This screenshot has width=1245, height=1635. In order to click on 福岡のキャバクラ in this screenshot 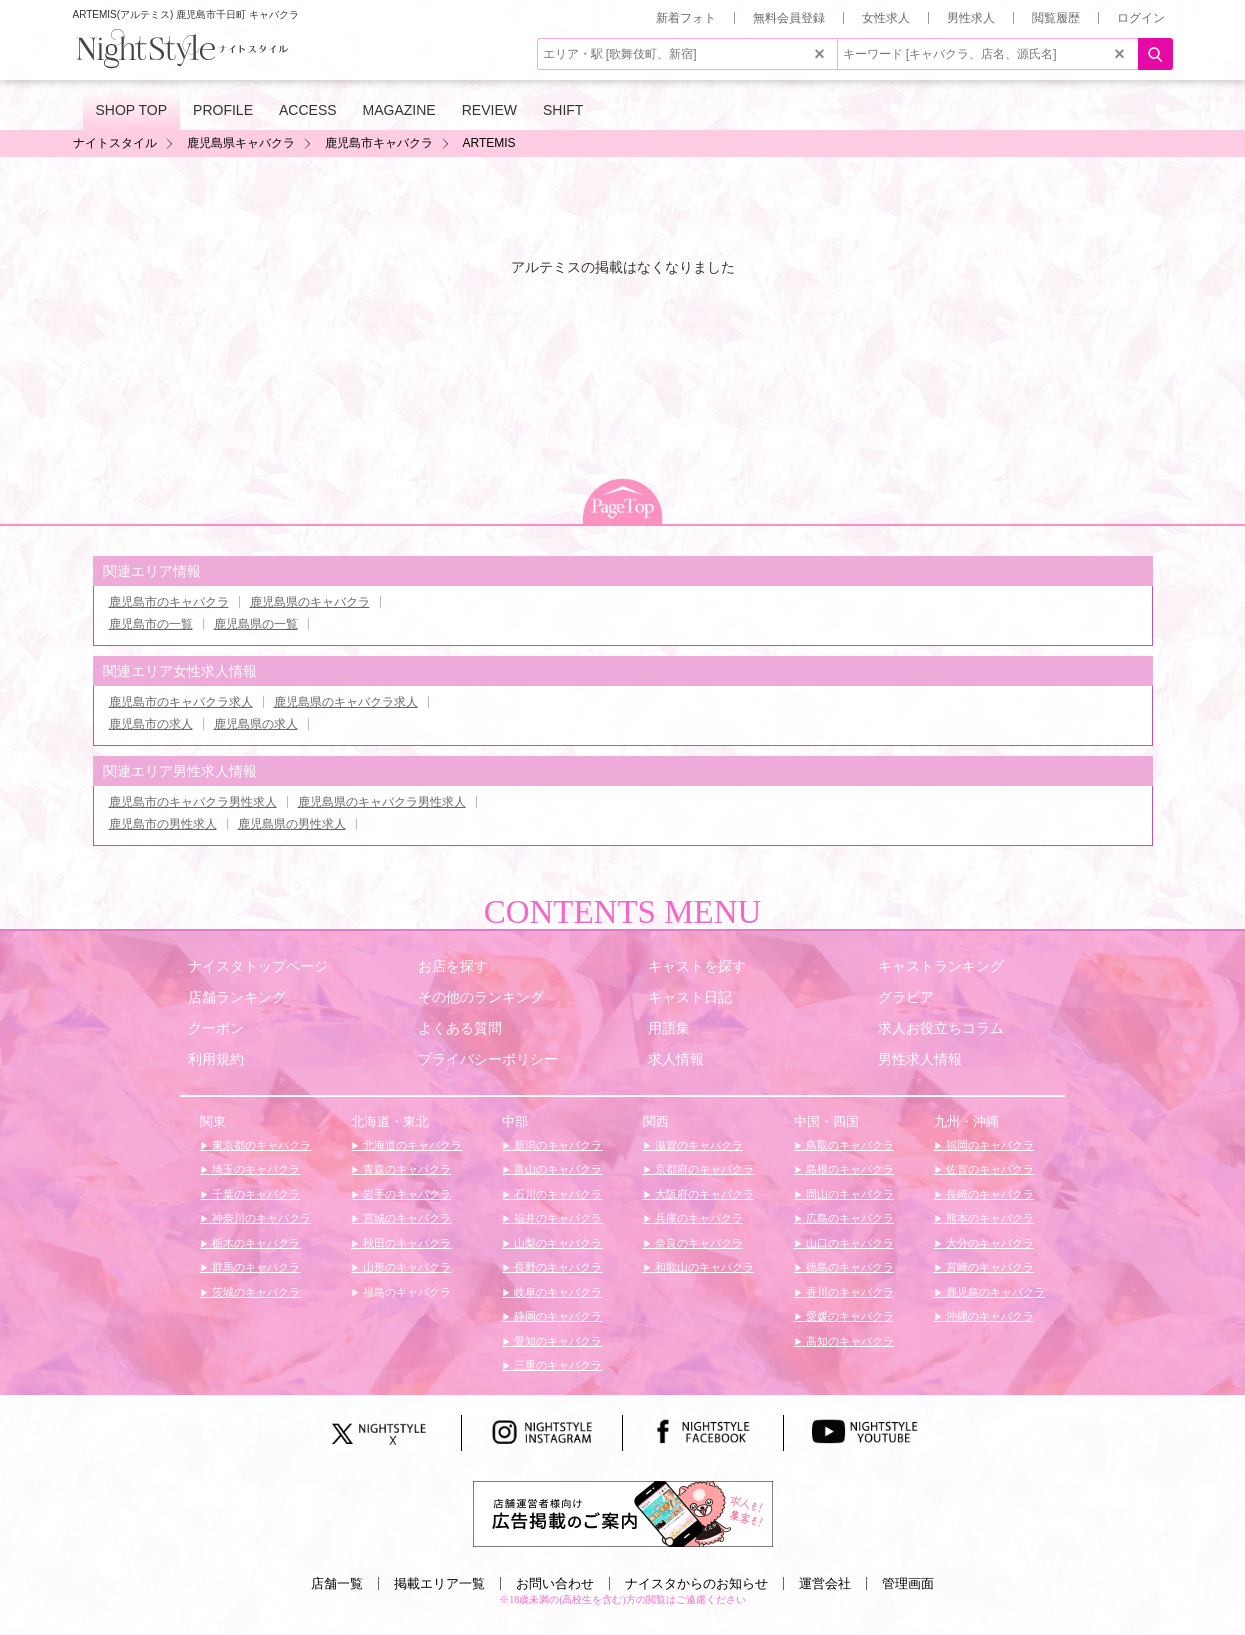, I will do `click(988, 1145)`.